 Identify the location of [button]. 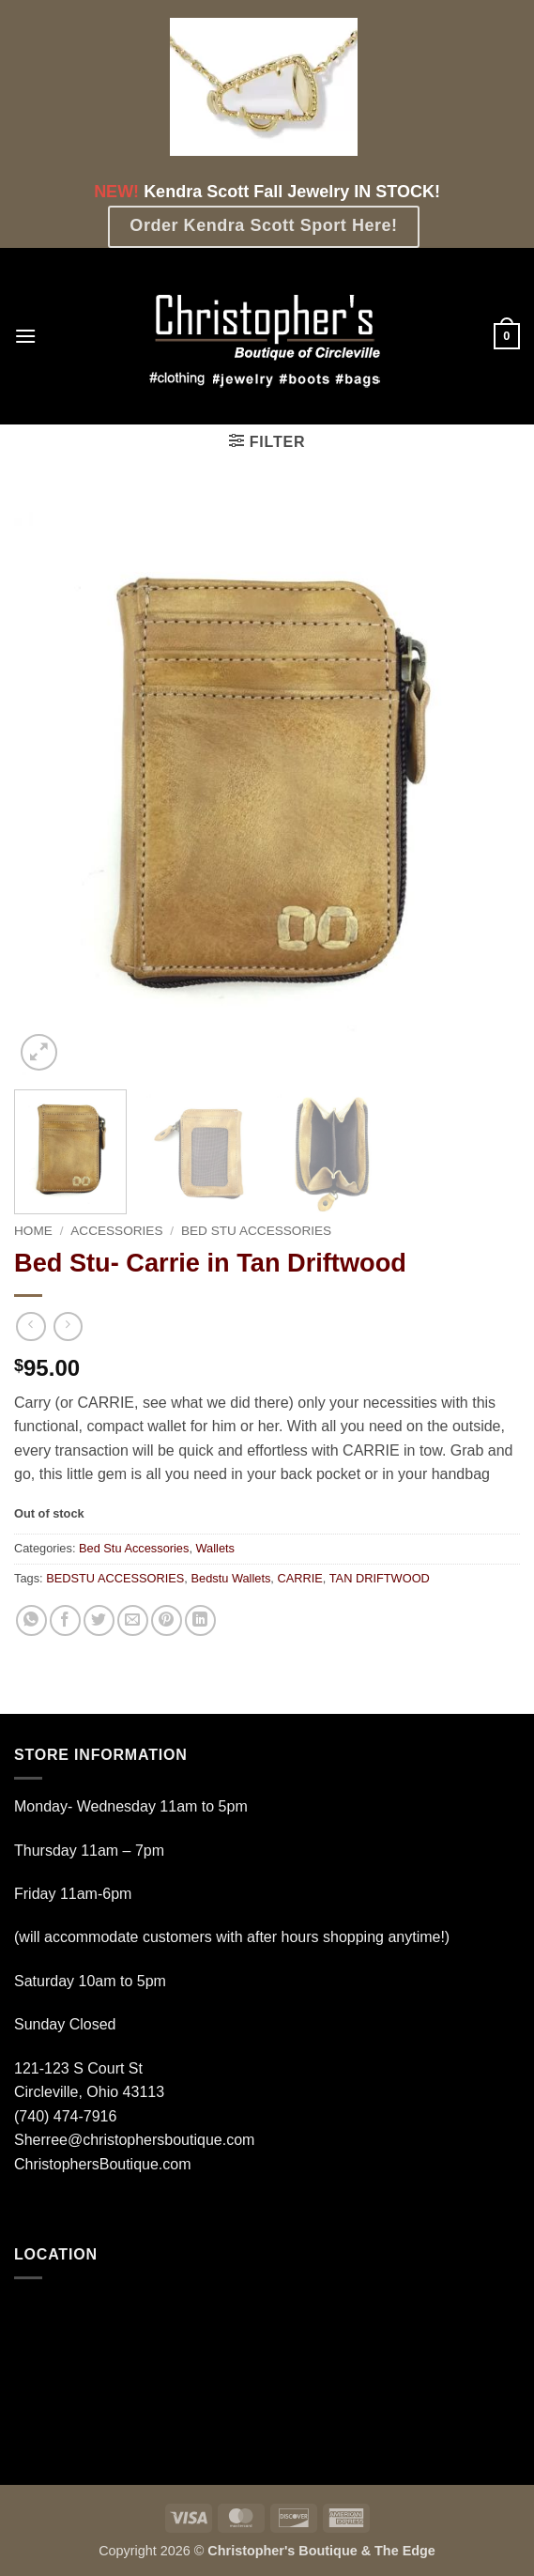
(25, 336).